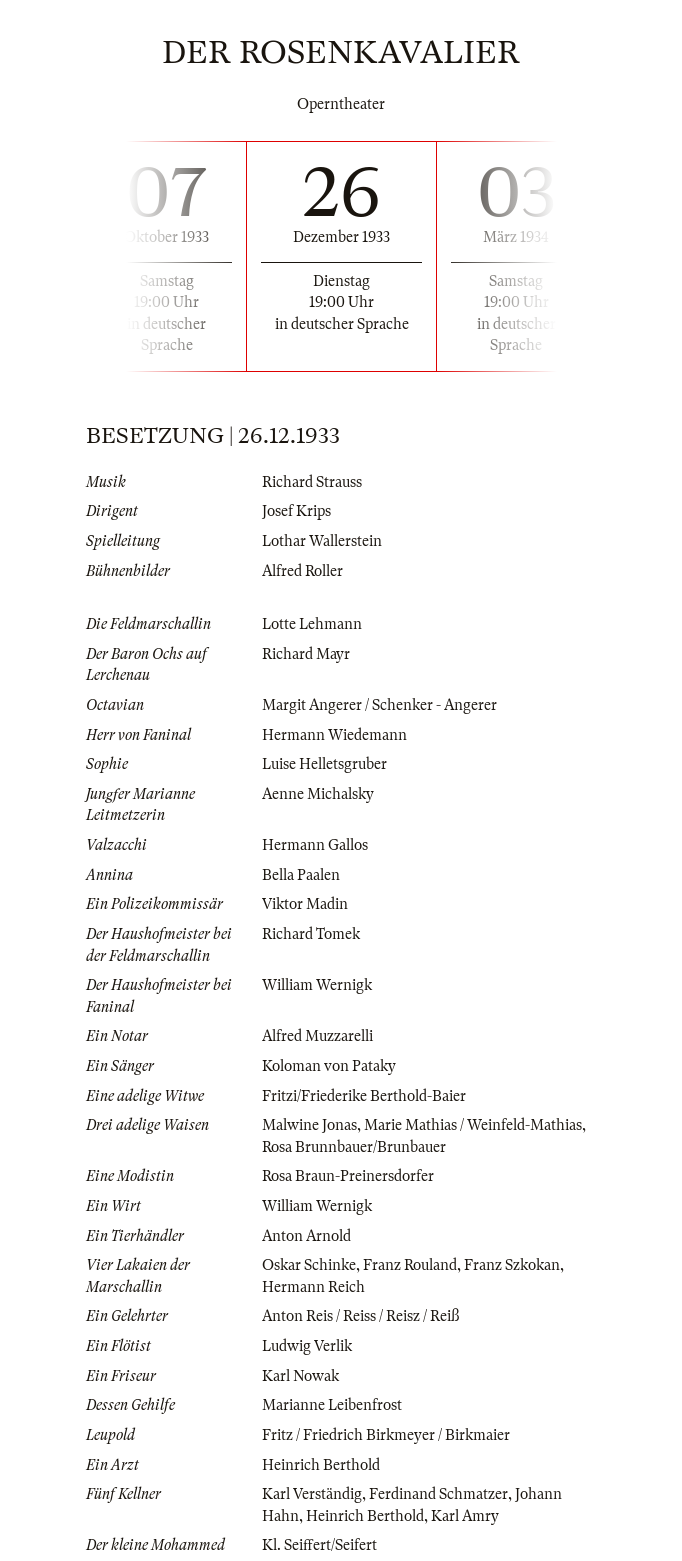 This screenshot has width=682, height=1561. I want to click on Alfred Muzzarelli, so click(317, 1036).